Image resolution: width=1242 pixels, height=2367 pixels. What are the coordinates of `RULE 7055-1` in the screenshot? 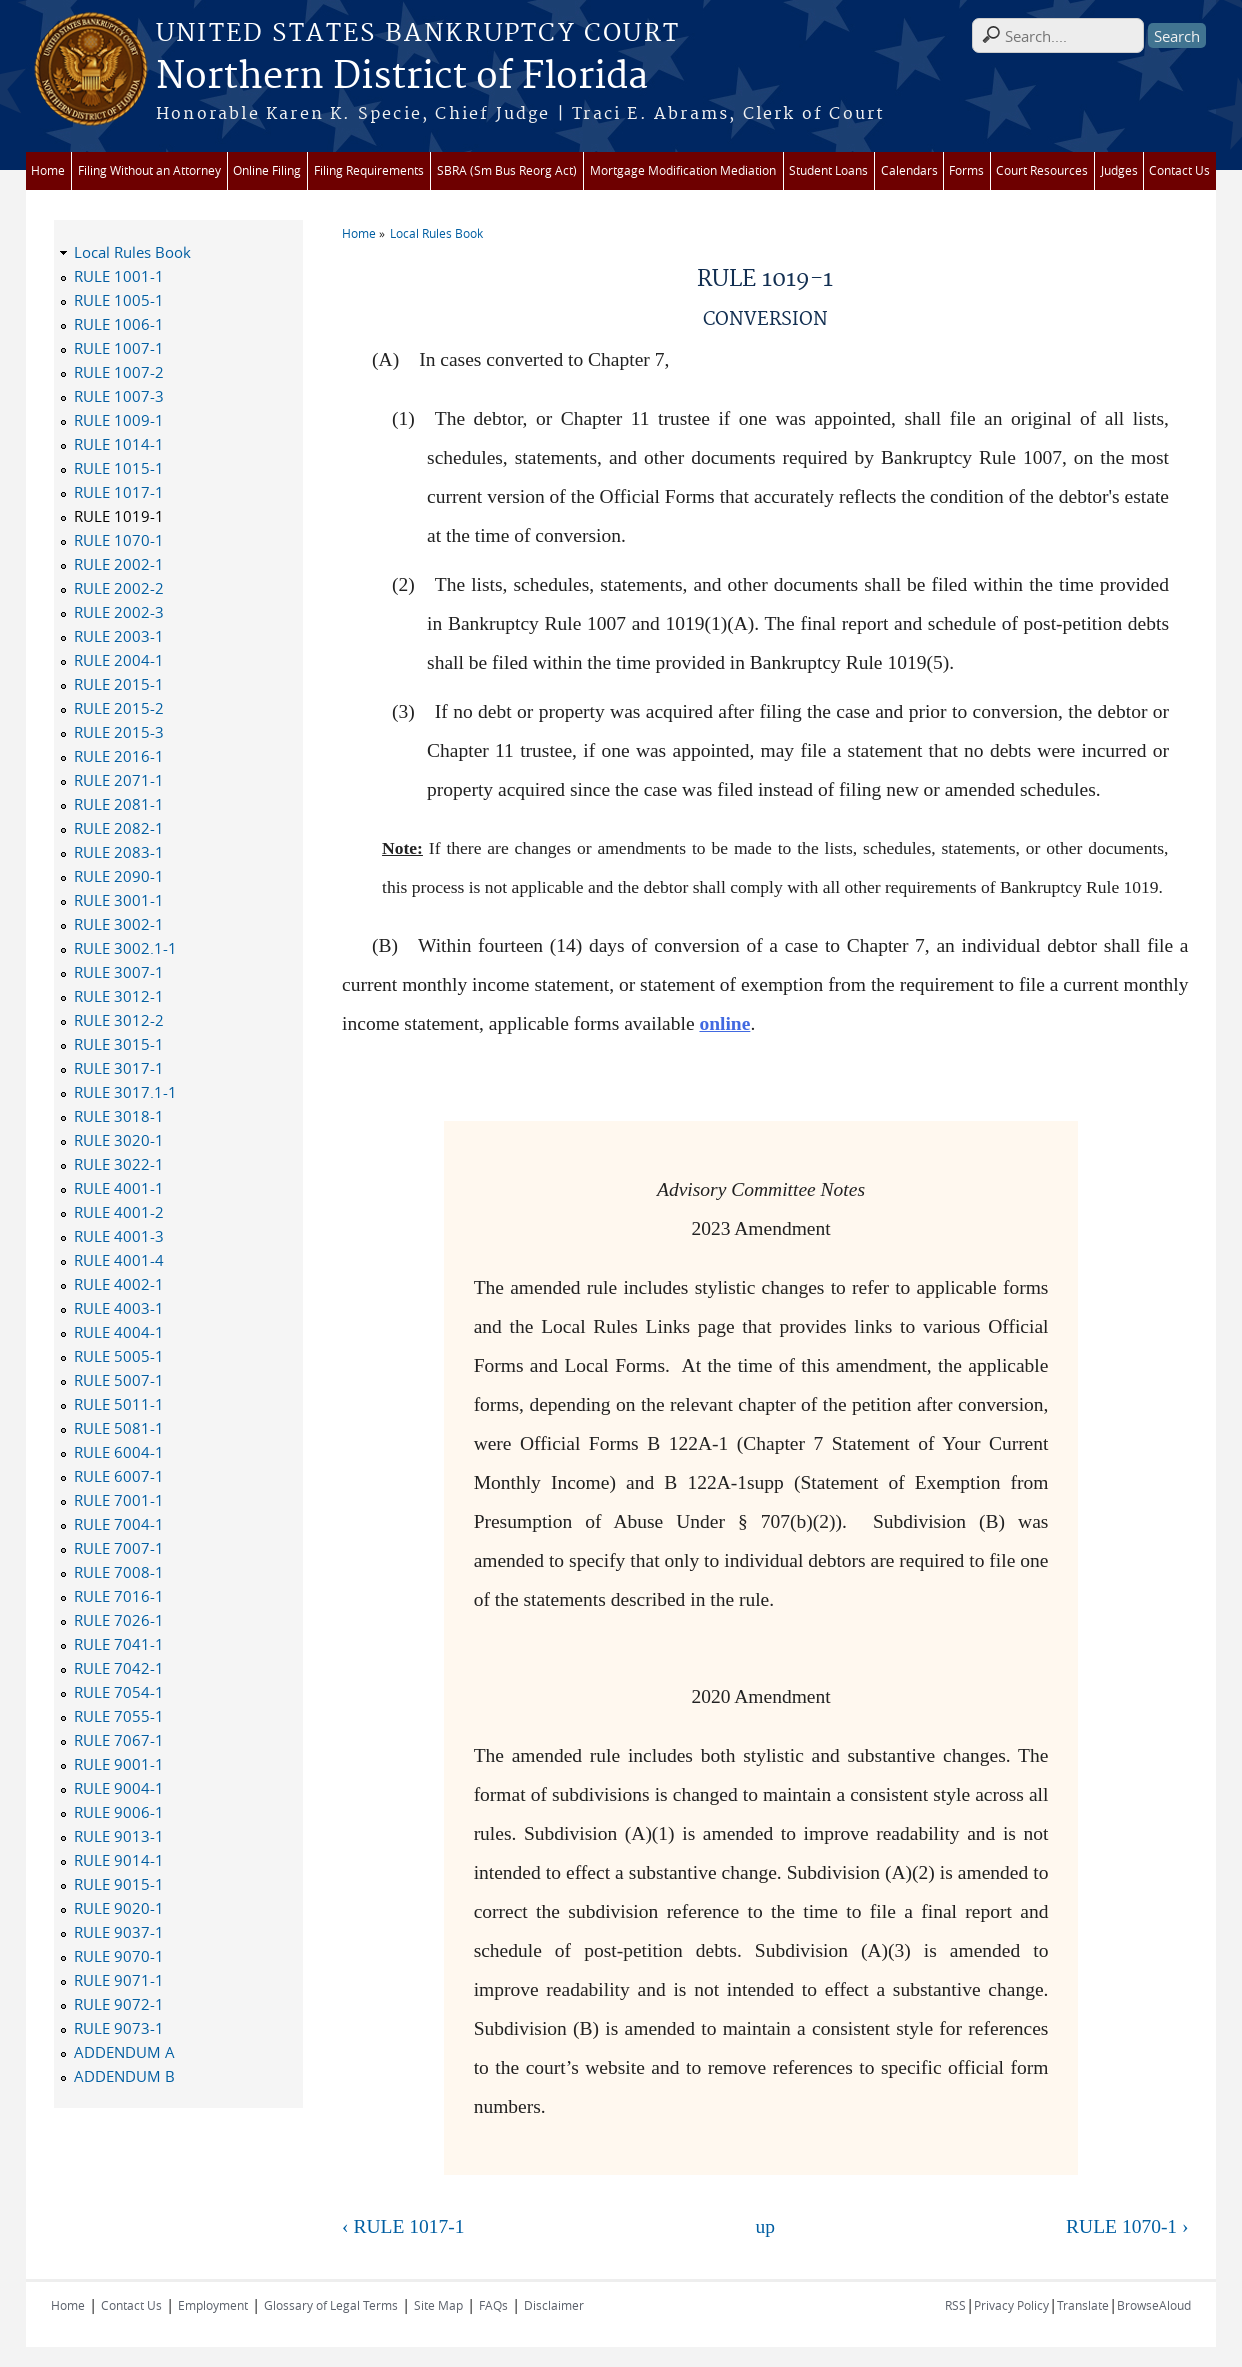 It's located at (119, 1716).